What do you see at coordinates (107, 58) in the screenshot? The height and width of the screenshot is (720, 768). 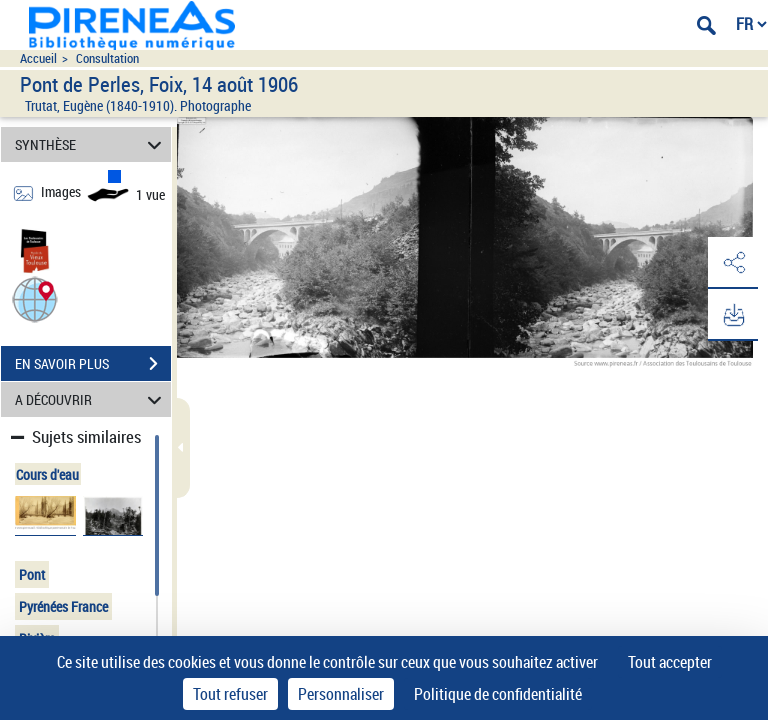 I see `Consultation` at bounding box center [107, 58].